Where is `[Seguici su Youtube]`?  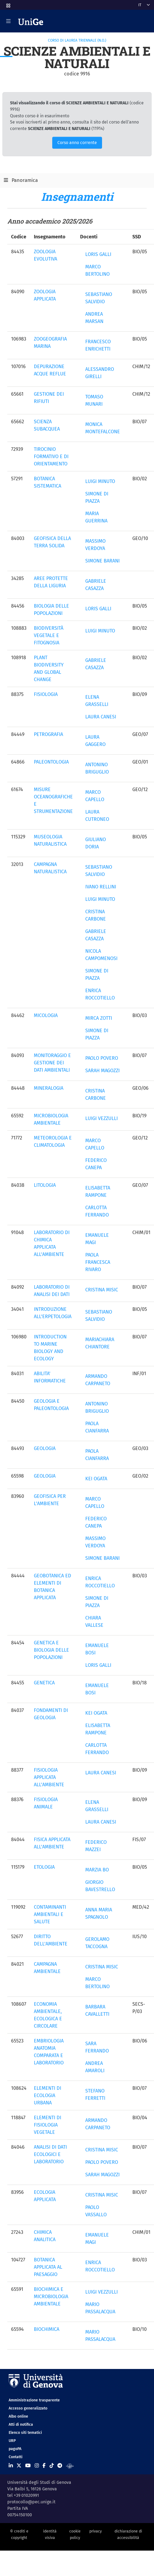 [Seguici su Youtube] is located at coordinates (28, 2466).